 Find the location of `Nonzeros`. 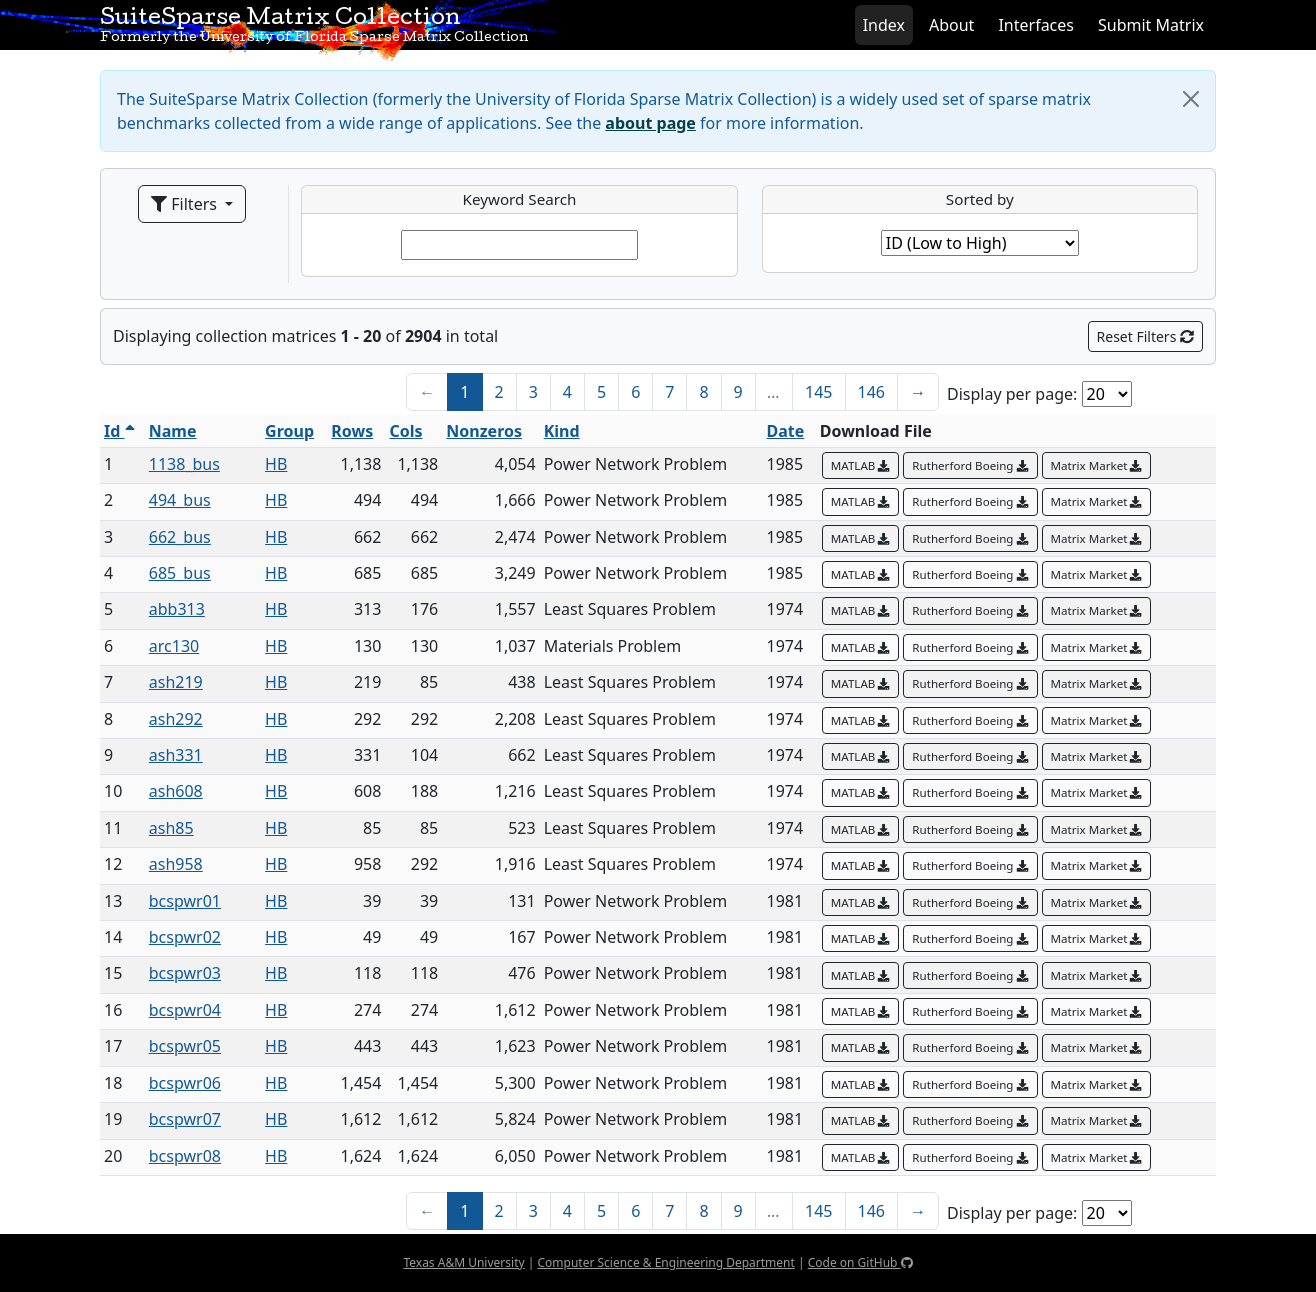

Nonzeros is located at coordinates (484, 431).